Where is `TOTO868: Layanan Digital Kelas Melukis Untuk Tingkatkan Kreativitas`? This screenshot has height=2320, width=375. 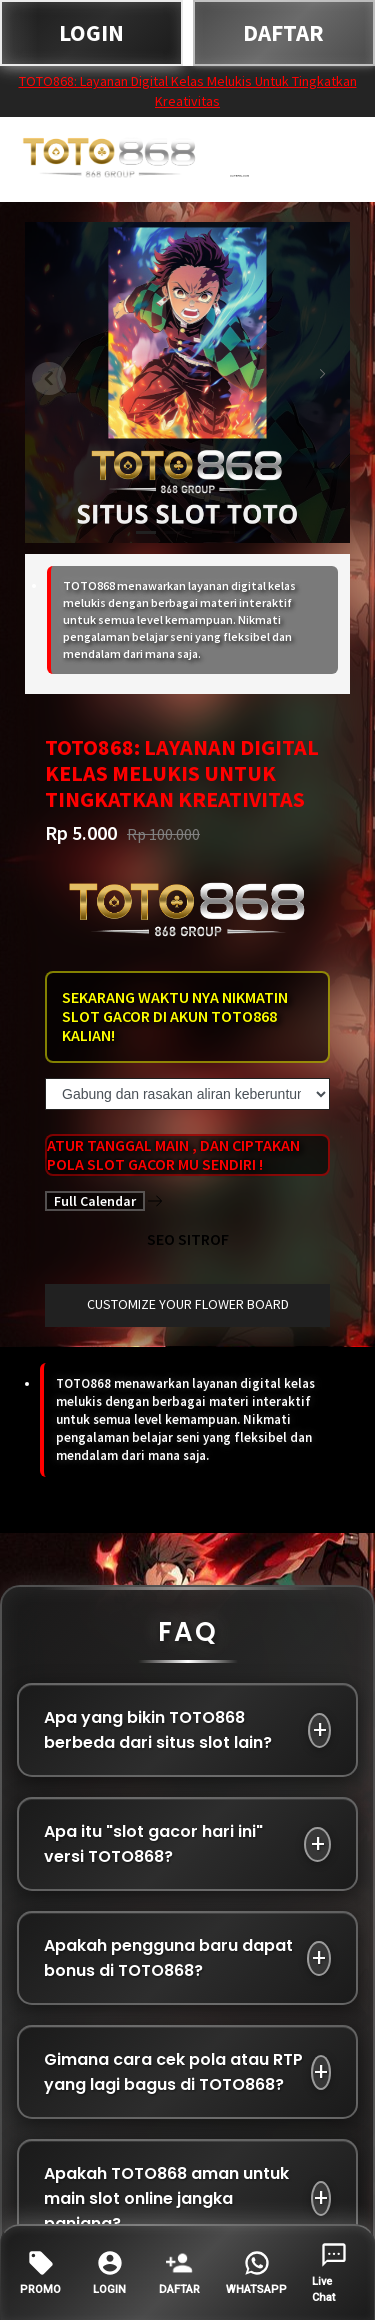
TOTO868: Layanan Digital Kelas Melukis Untuk Tingkatkan Kreativitas is located at coordinates (188, 91).